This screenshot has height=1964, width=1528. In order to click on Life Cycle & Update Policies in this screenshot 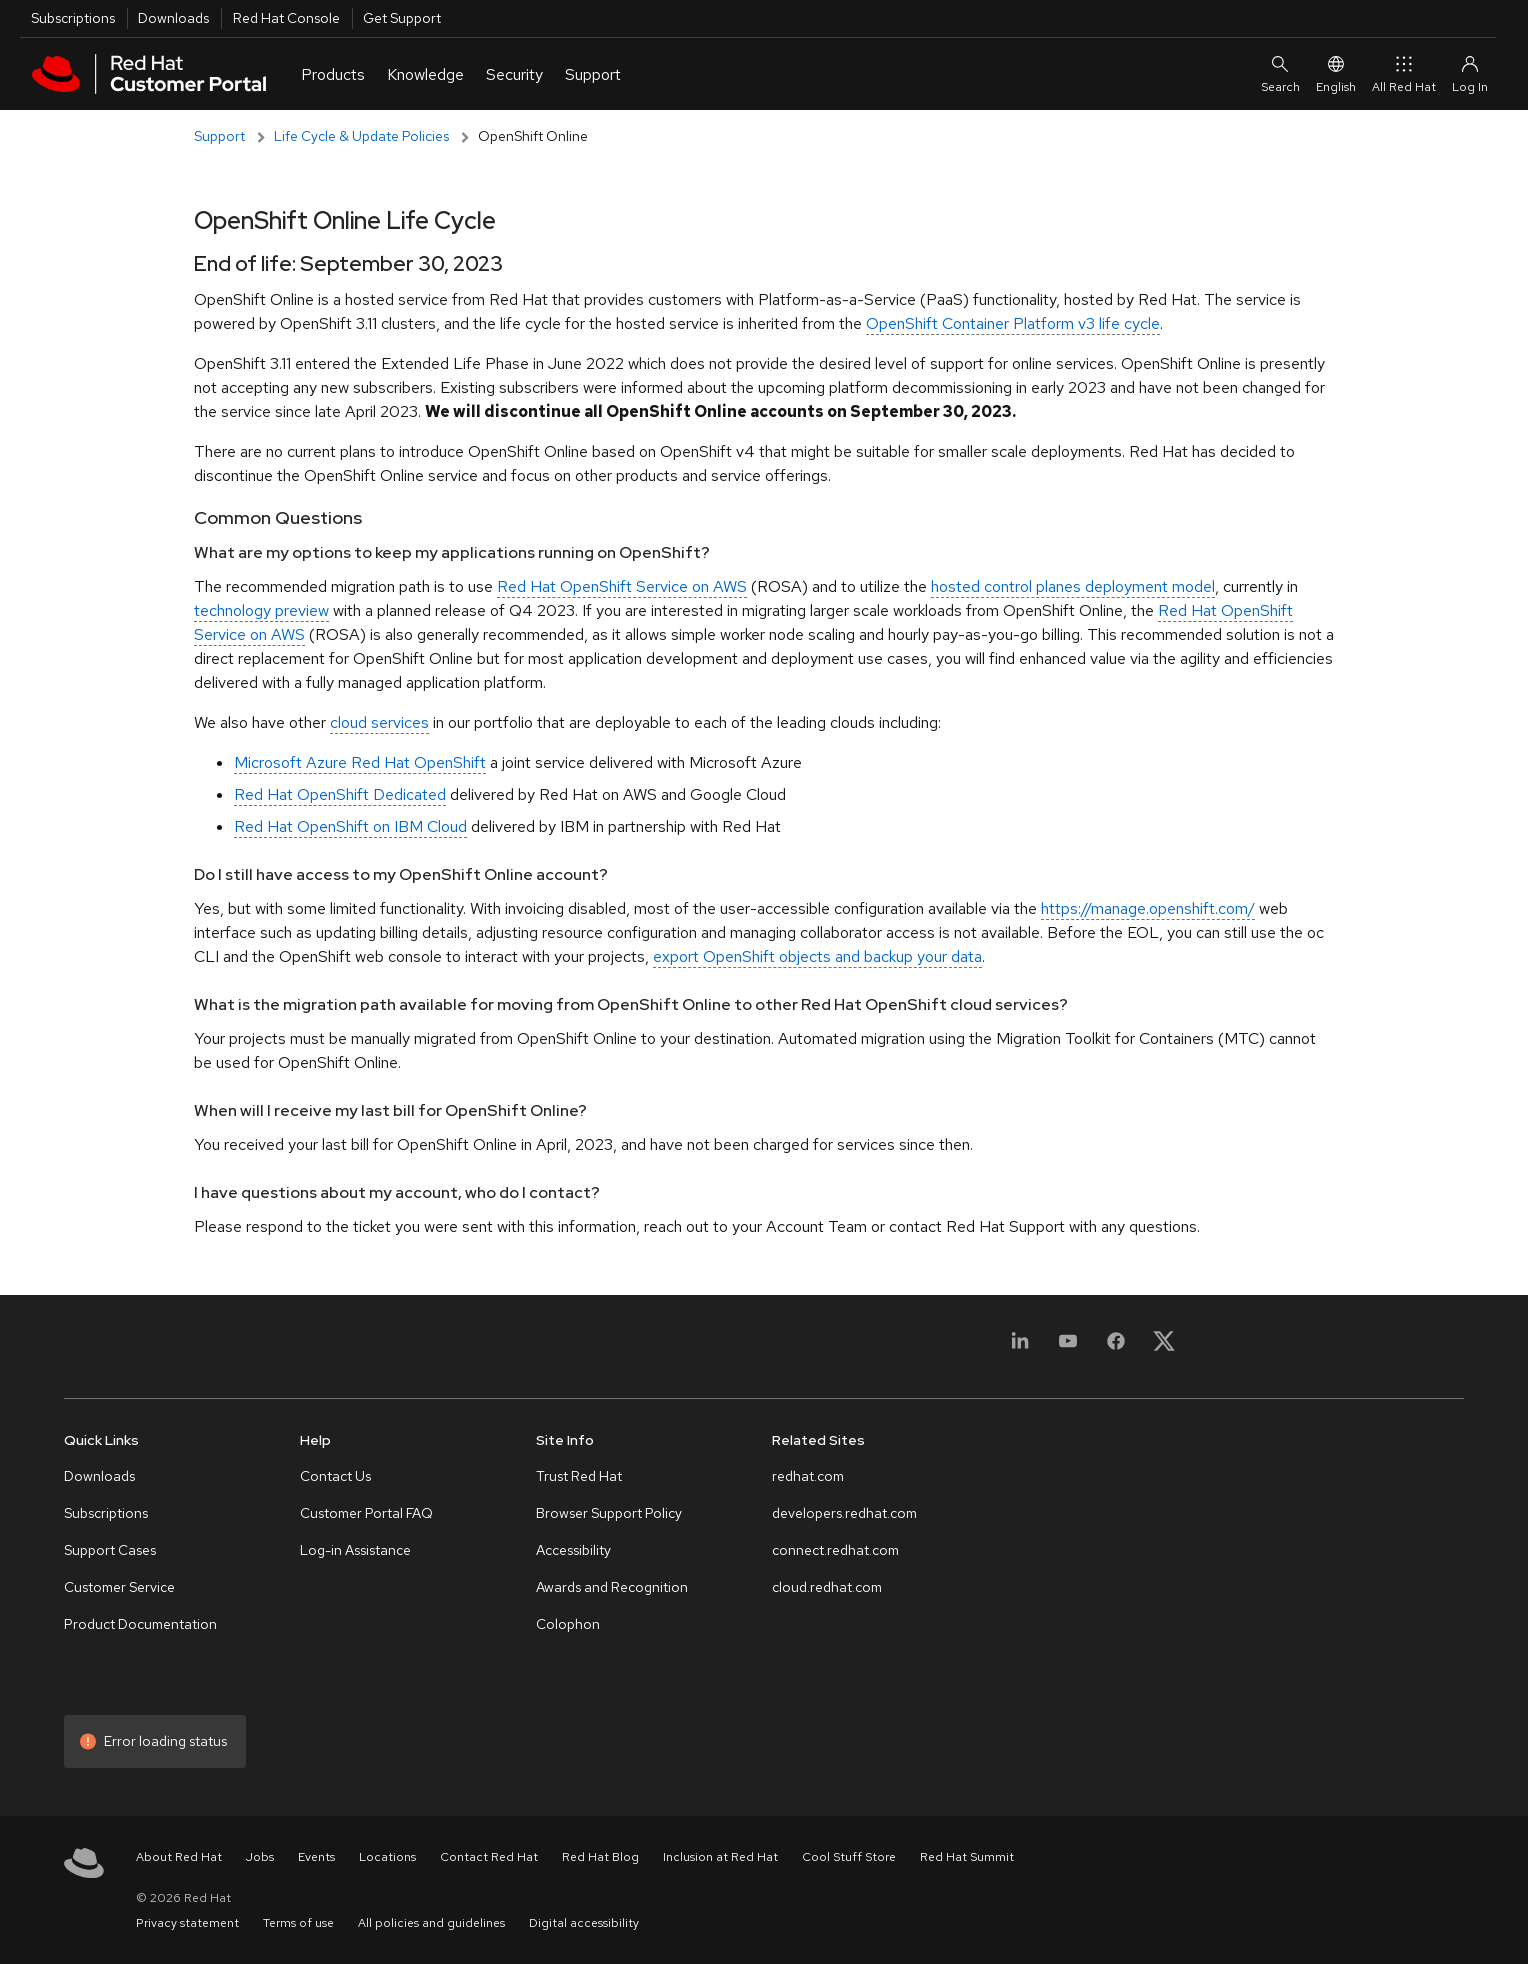, I will do `click(361, 136)`.